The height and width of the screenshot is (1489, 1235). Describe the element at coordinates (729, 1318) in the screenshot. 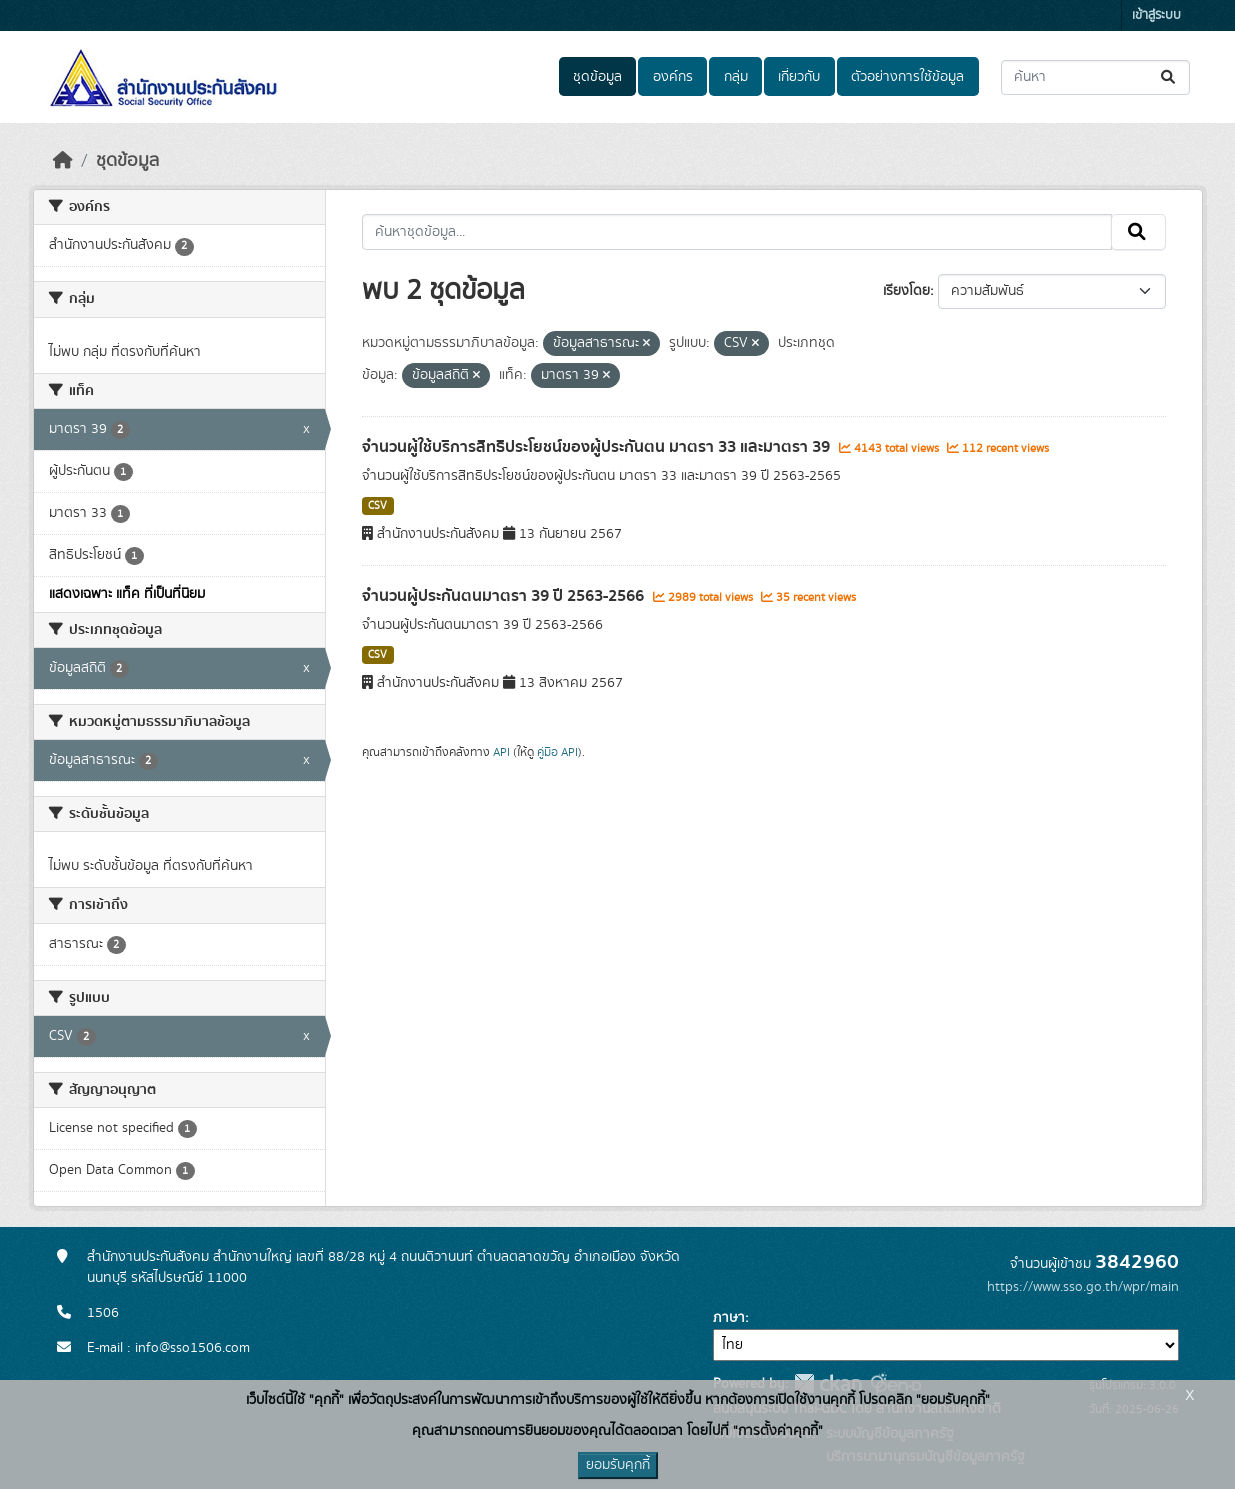

I see `ภาษา` at that location.